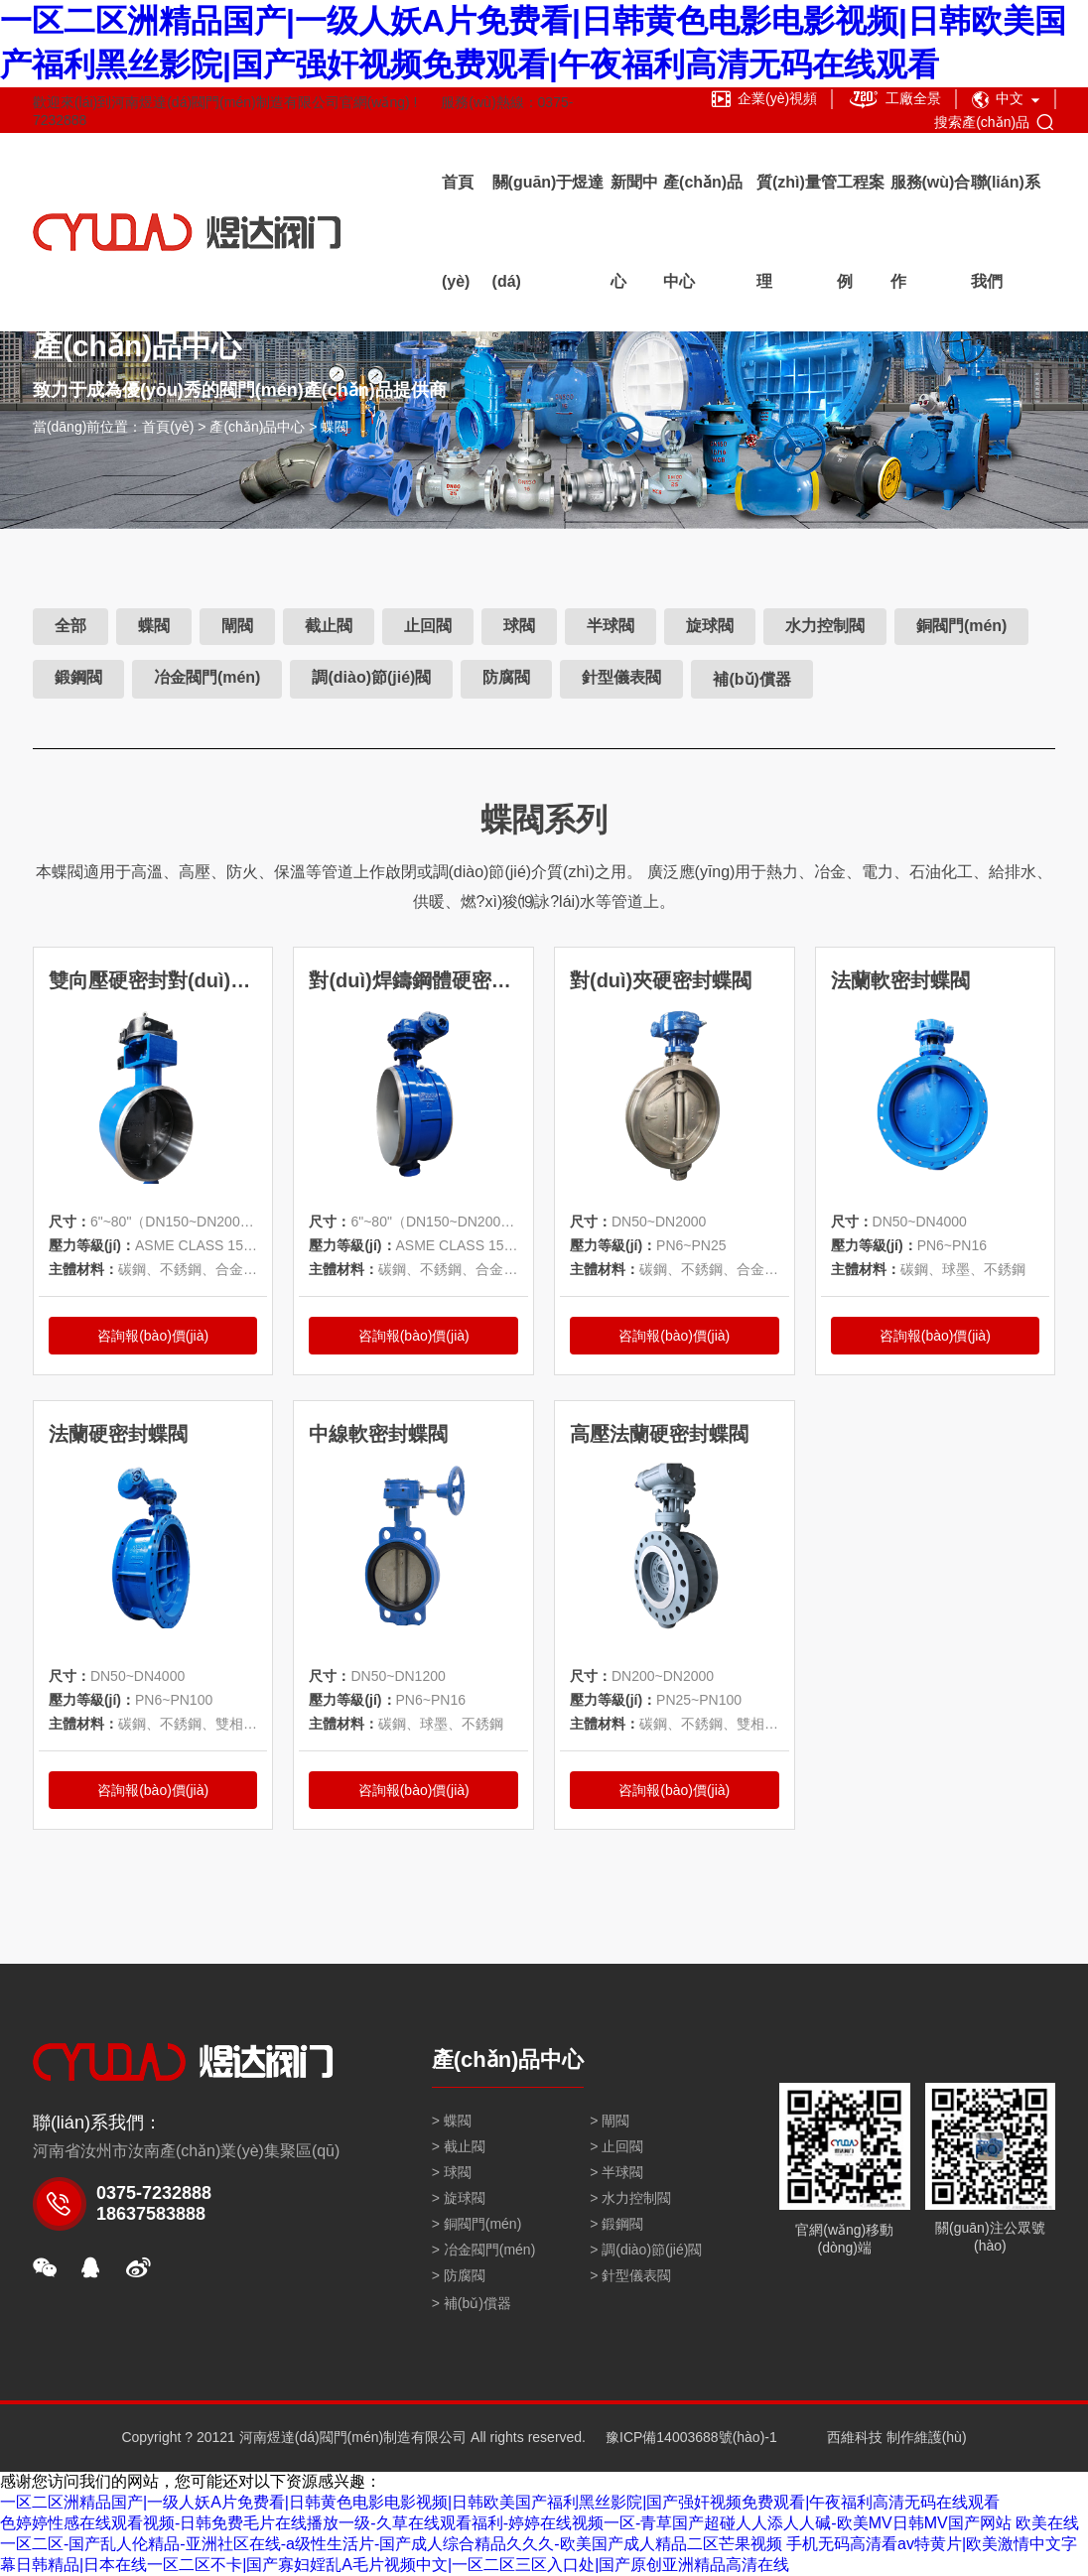  I want to click on 豫ICP備14003688號(hào)-1, so click(691, 2437).